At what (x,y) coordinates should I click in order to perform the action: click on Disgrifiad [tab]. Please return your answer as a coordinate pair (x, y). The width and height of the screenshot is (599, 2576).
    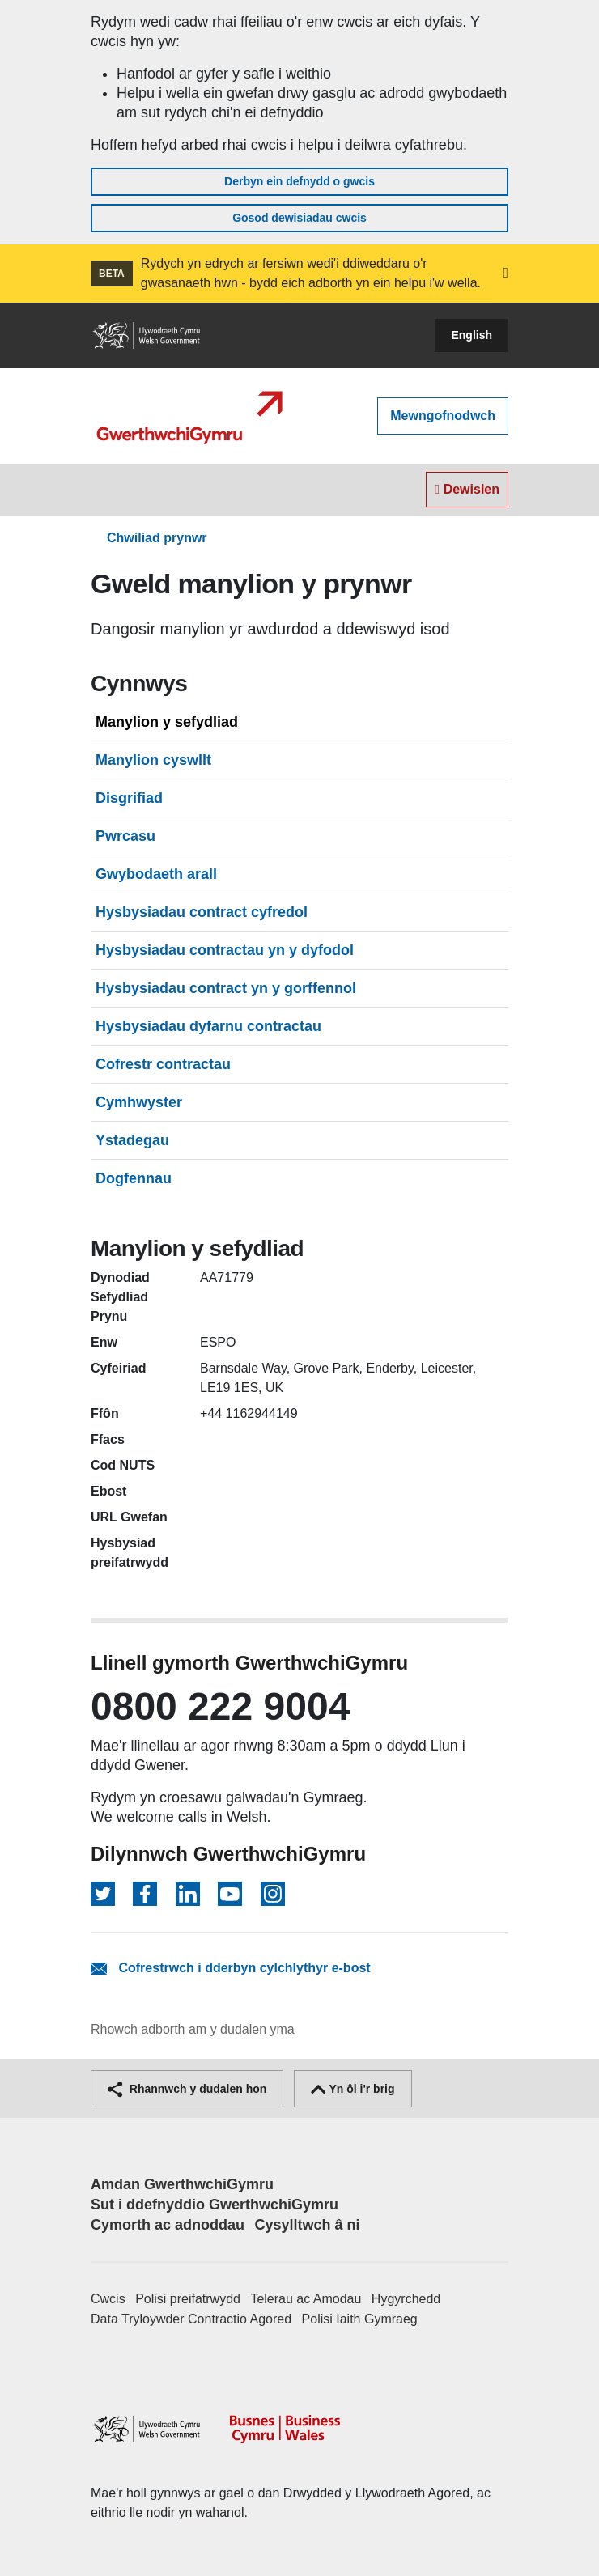
    Looking at the image, I should click on (129, 798).